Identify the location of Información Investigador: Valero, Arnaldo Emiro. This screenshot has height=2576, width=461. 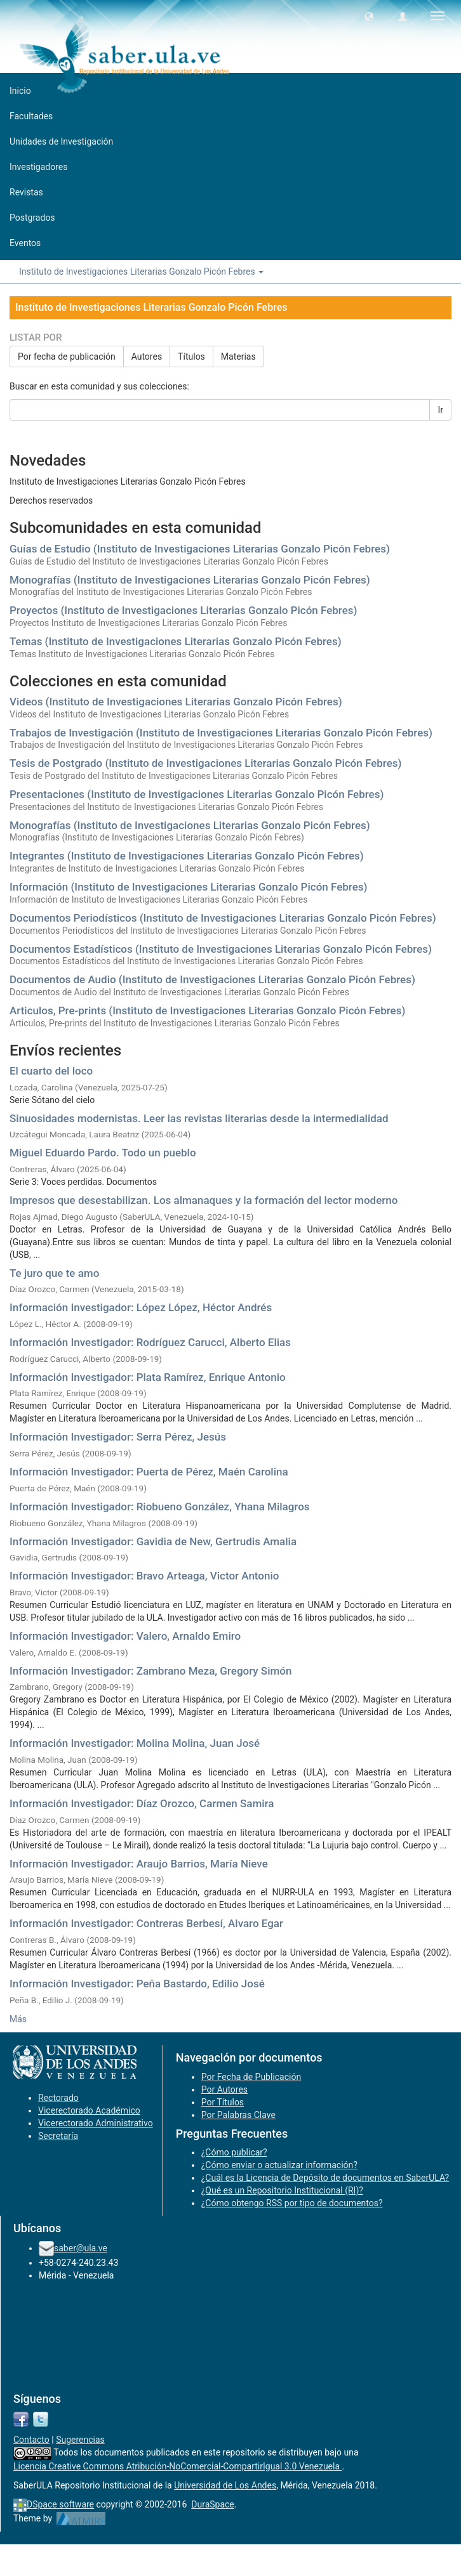
(125, 1636).